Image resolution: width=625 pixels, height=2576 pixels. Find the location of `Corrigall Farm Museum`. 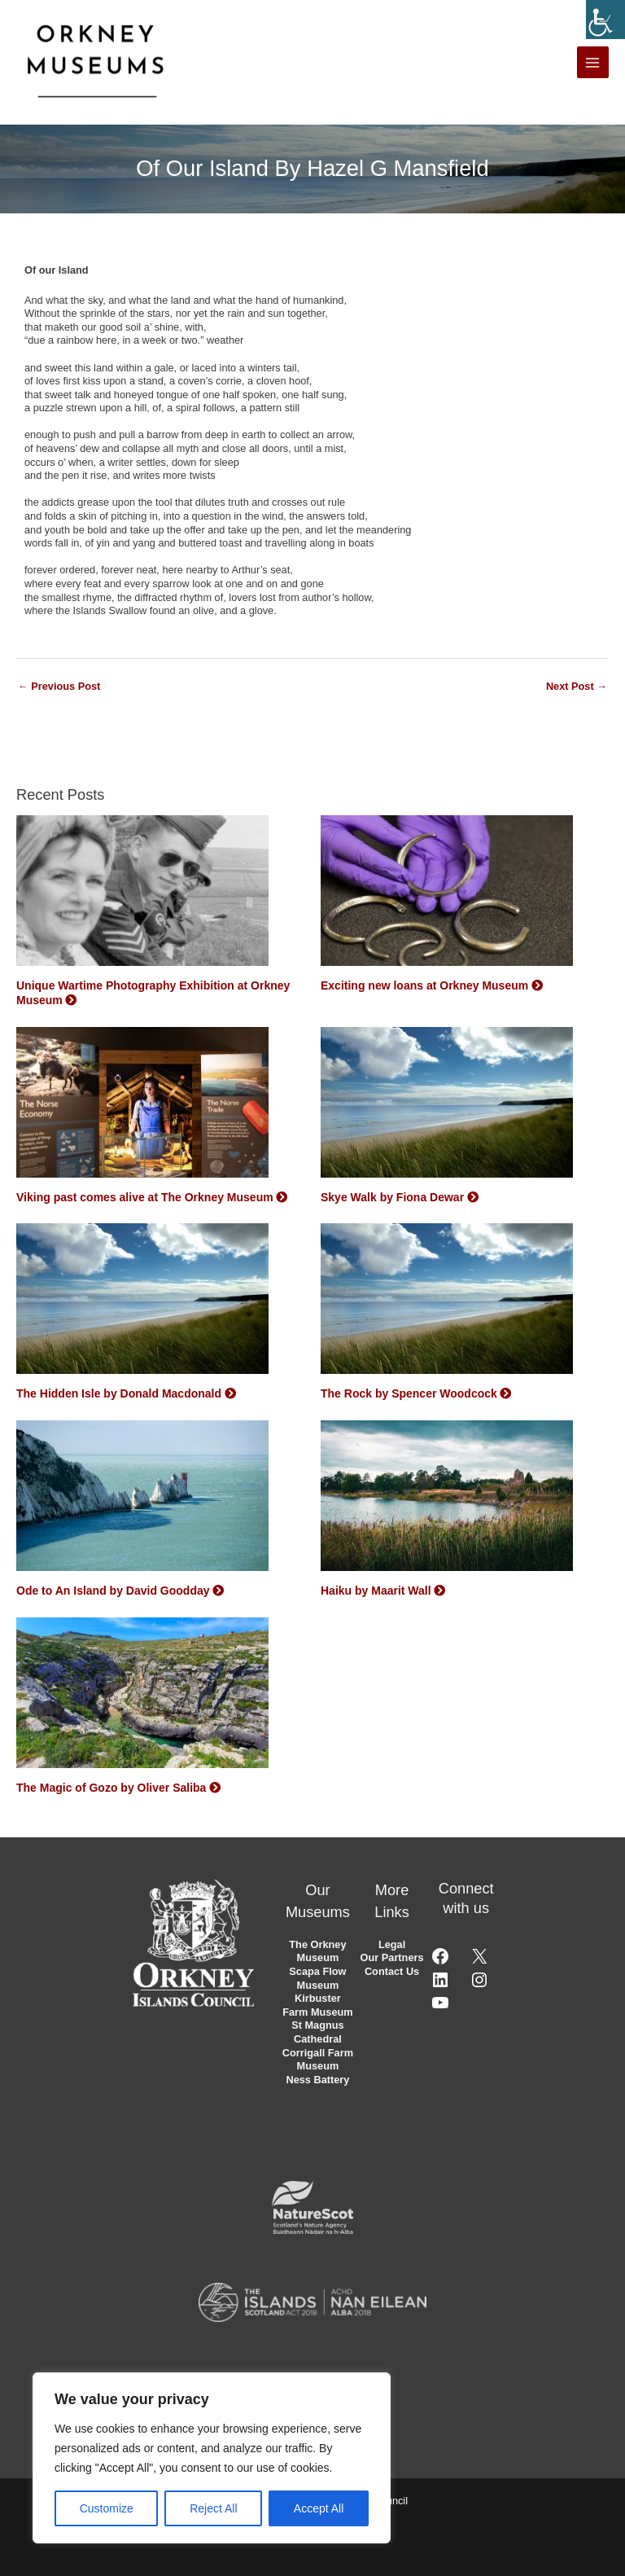

Corrigall Farm Museum is located at coordinates (317, 2060).